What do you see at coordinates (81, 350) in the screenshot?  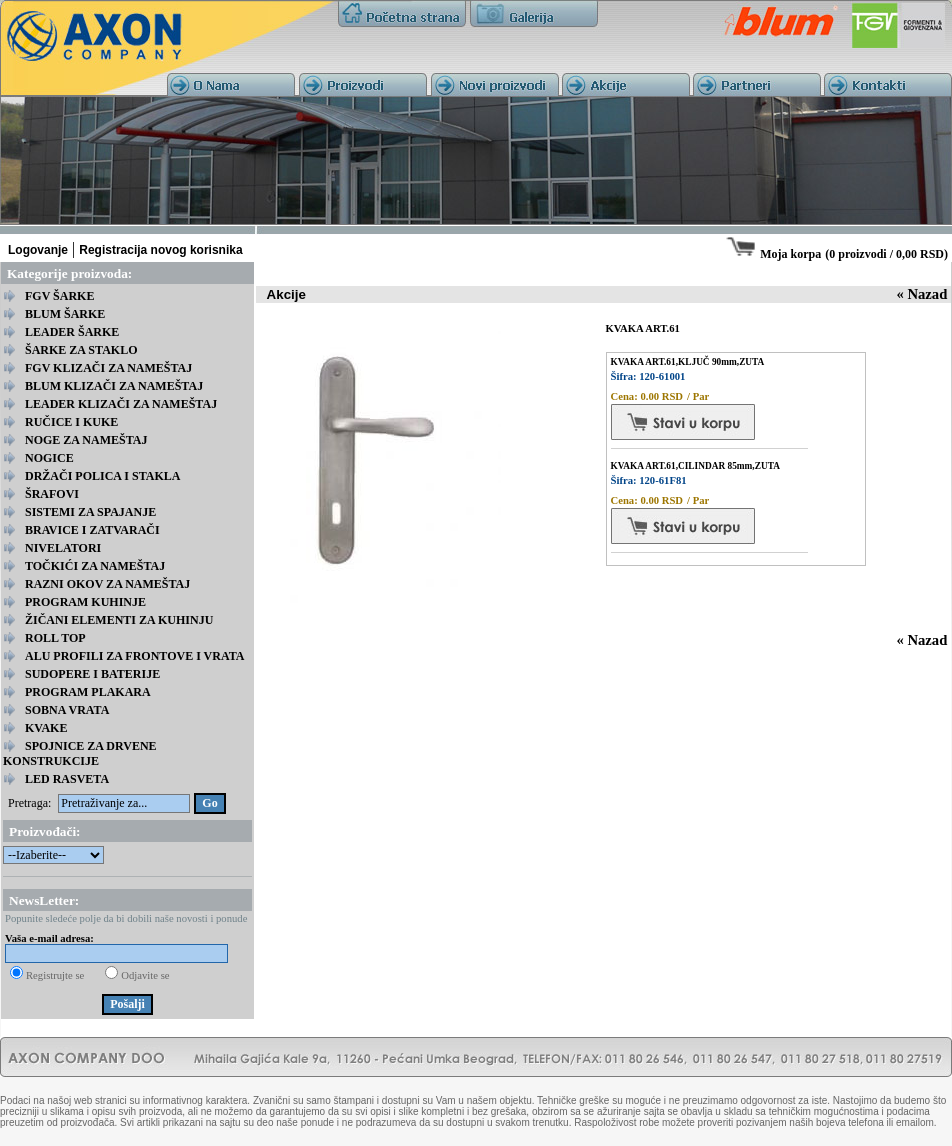 I see `ŠARKE ZA STAKLO` at bounding box center [81, 350].